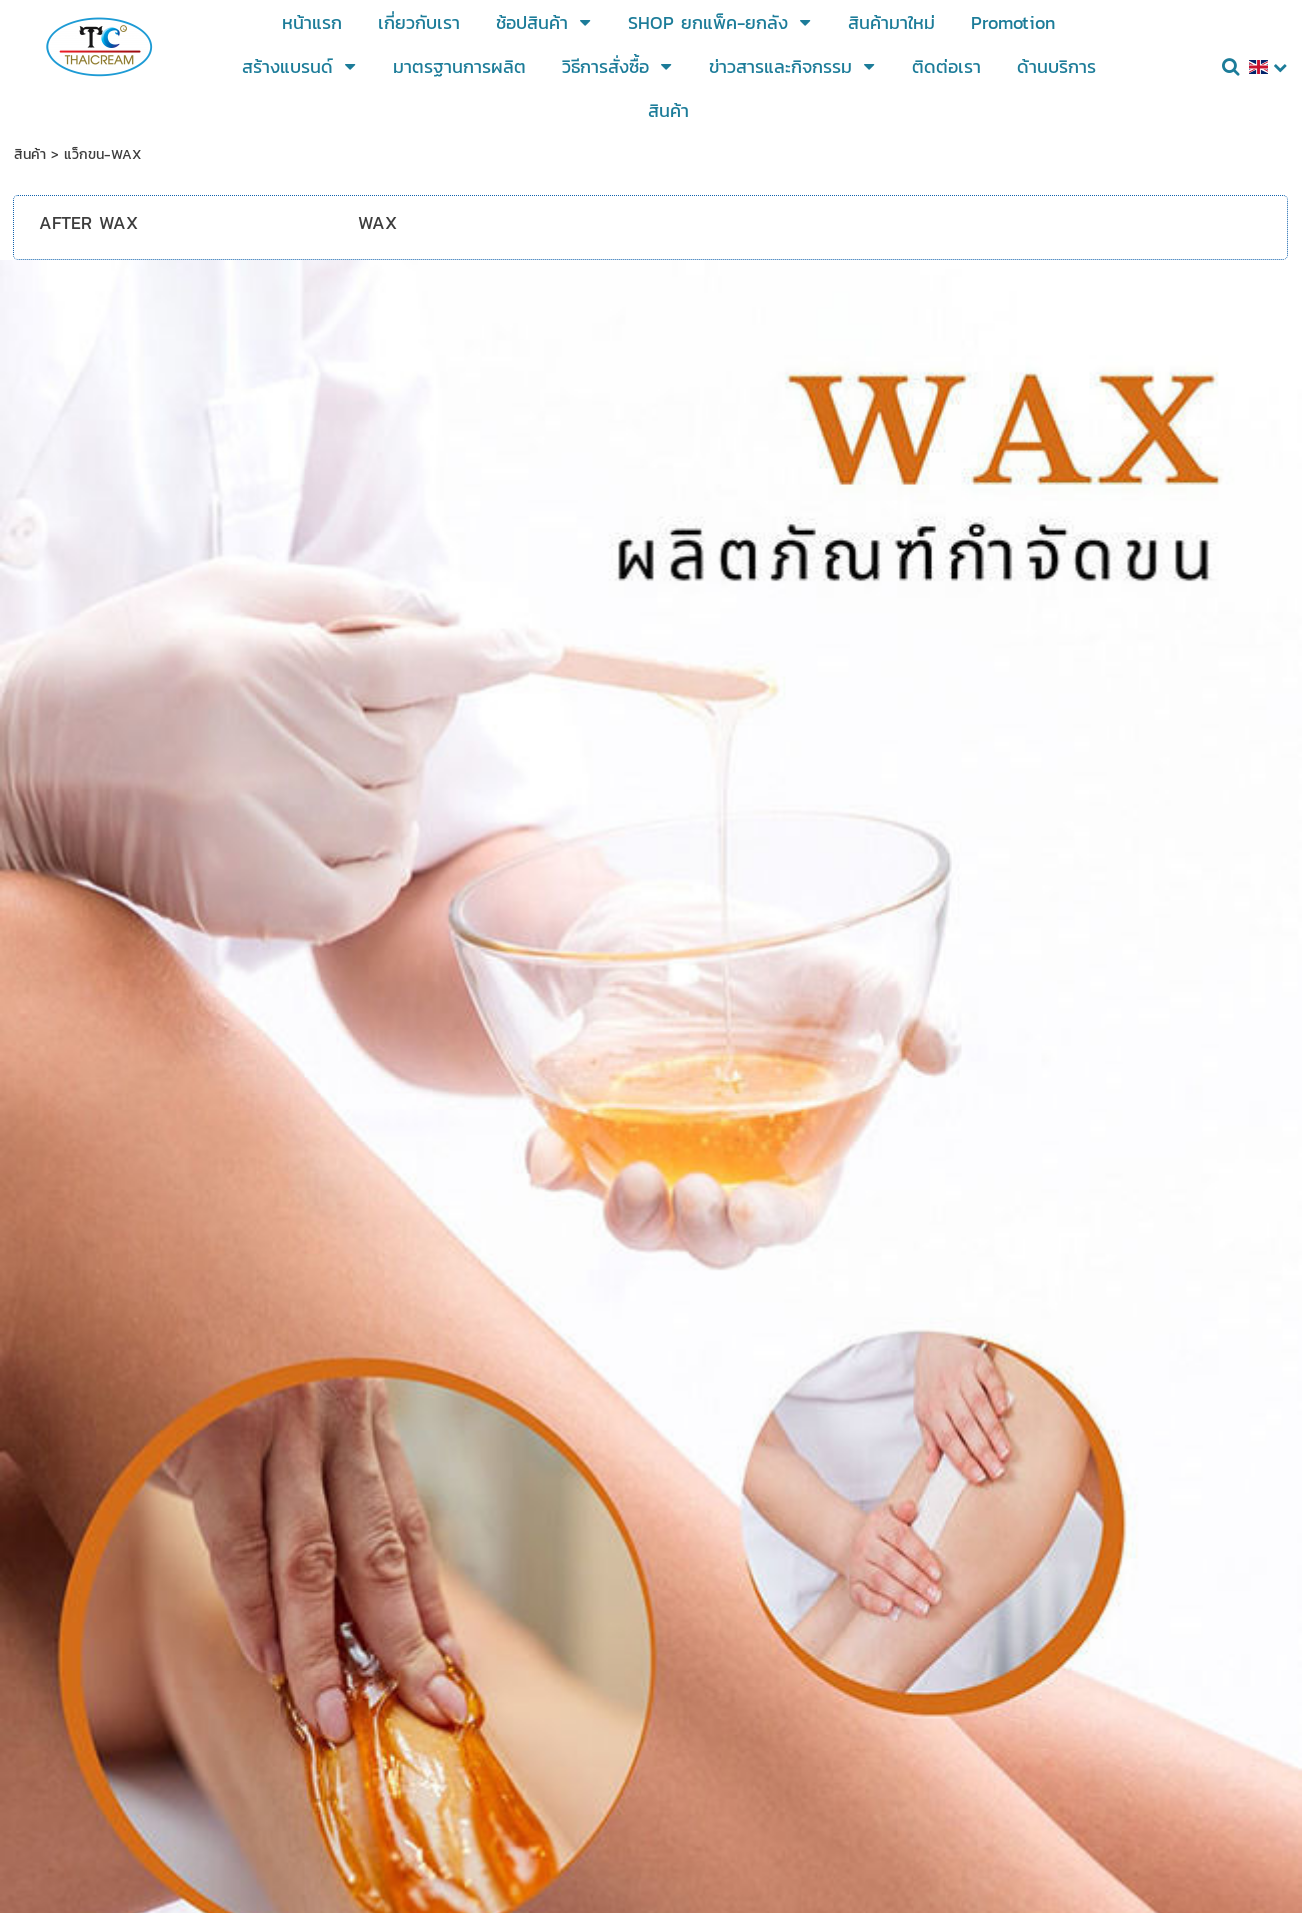 The height and width of the screenshot is (1913, 1302). I want to click on สินค้า, so click(30, 154).